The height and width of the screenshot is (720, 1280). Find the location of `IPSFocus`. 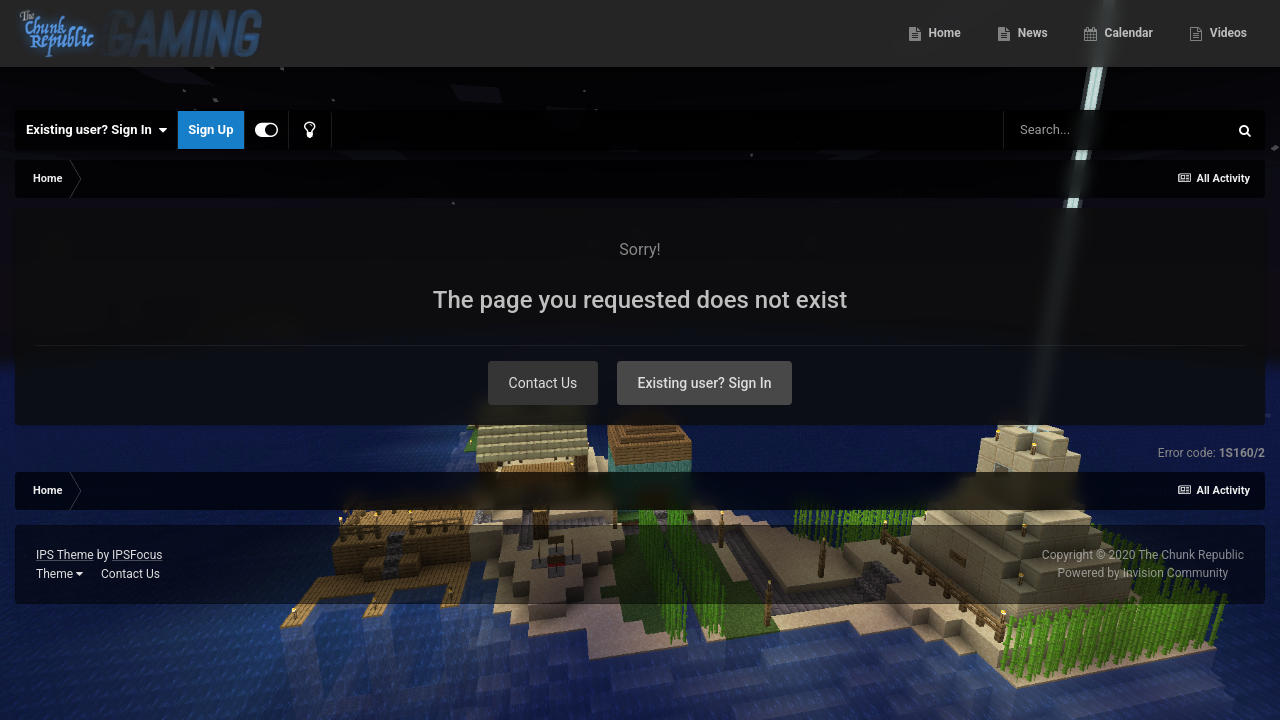

IPSFocus is located at coordinates (137, 555).